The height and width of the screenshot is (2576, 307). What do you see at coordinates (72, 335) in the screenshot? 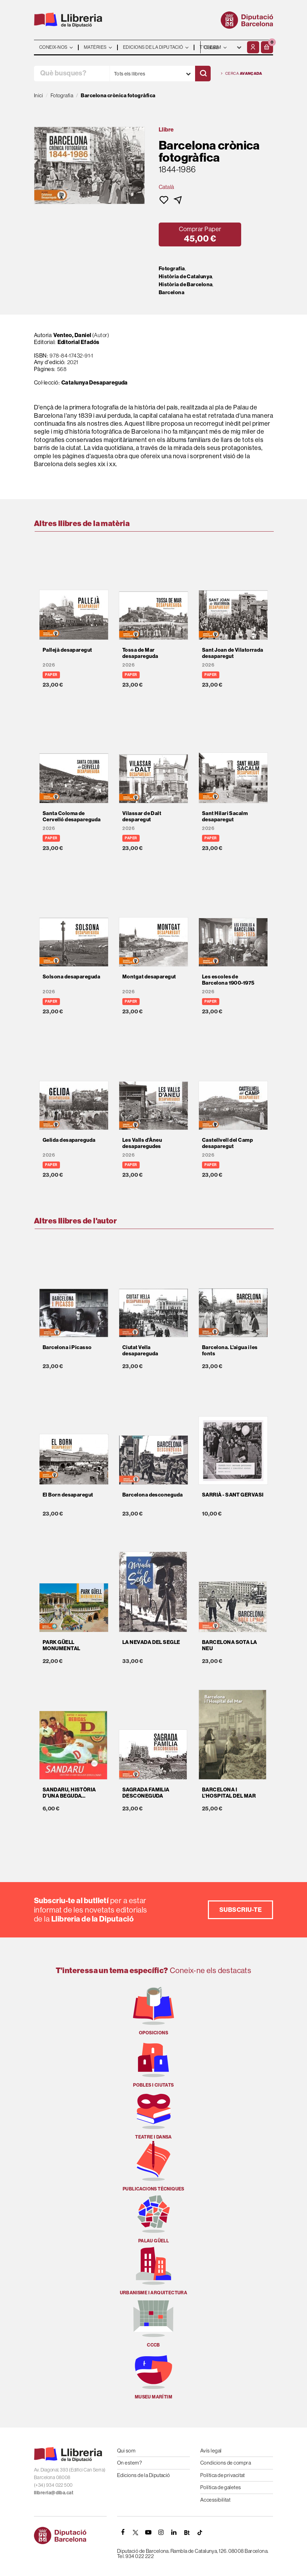
I see `Venteo, Daniel` at bounding box center [72, 335].